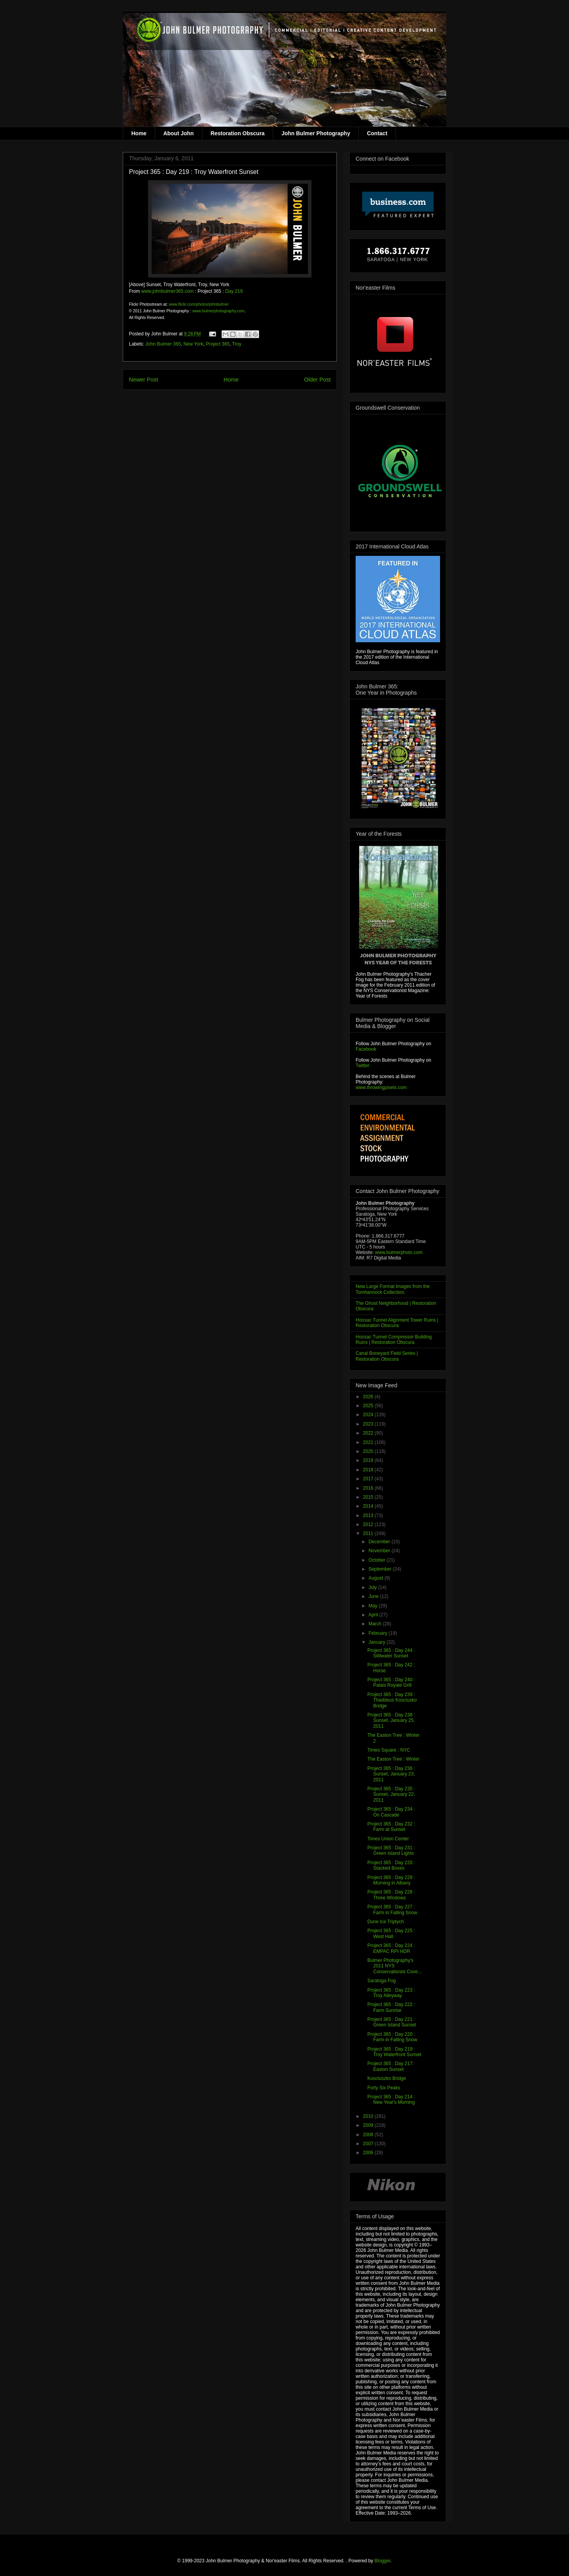 The image size is (569, 2576). I want to click on Times Union Center, so click(388, 1839).